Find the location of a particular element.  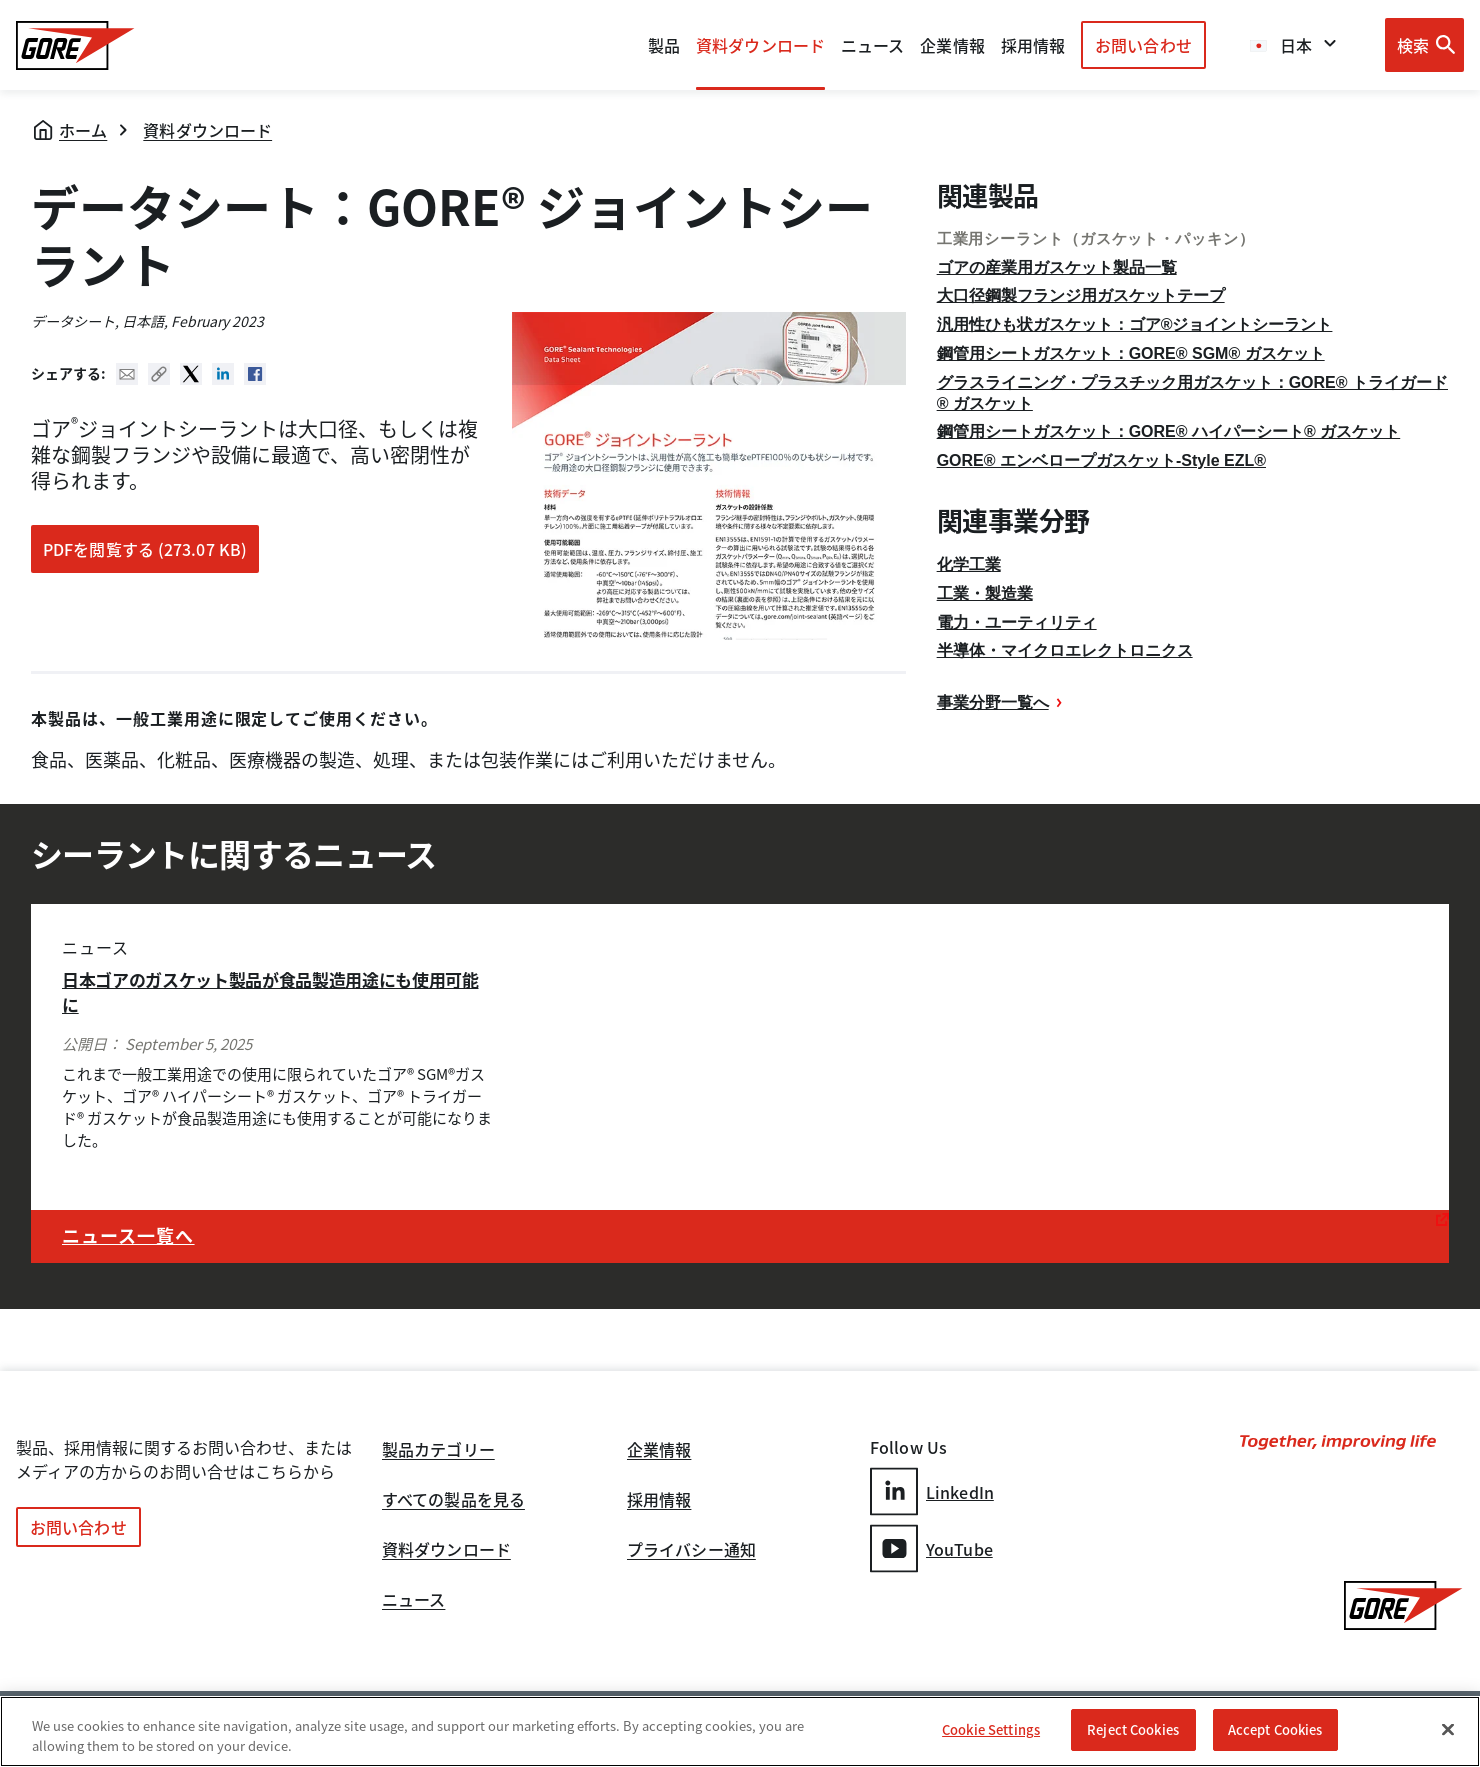

工業・製造業 is located at coordinates (985, 593).